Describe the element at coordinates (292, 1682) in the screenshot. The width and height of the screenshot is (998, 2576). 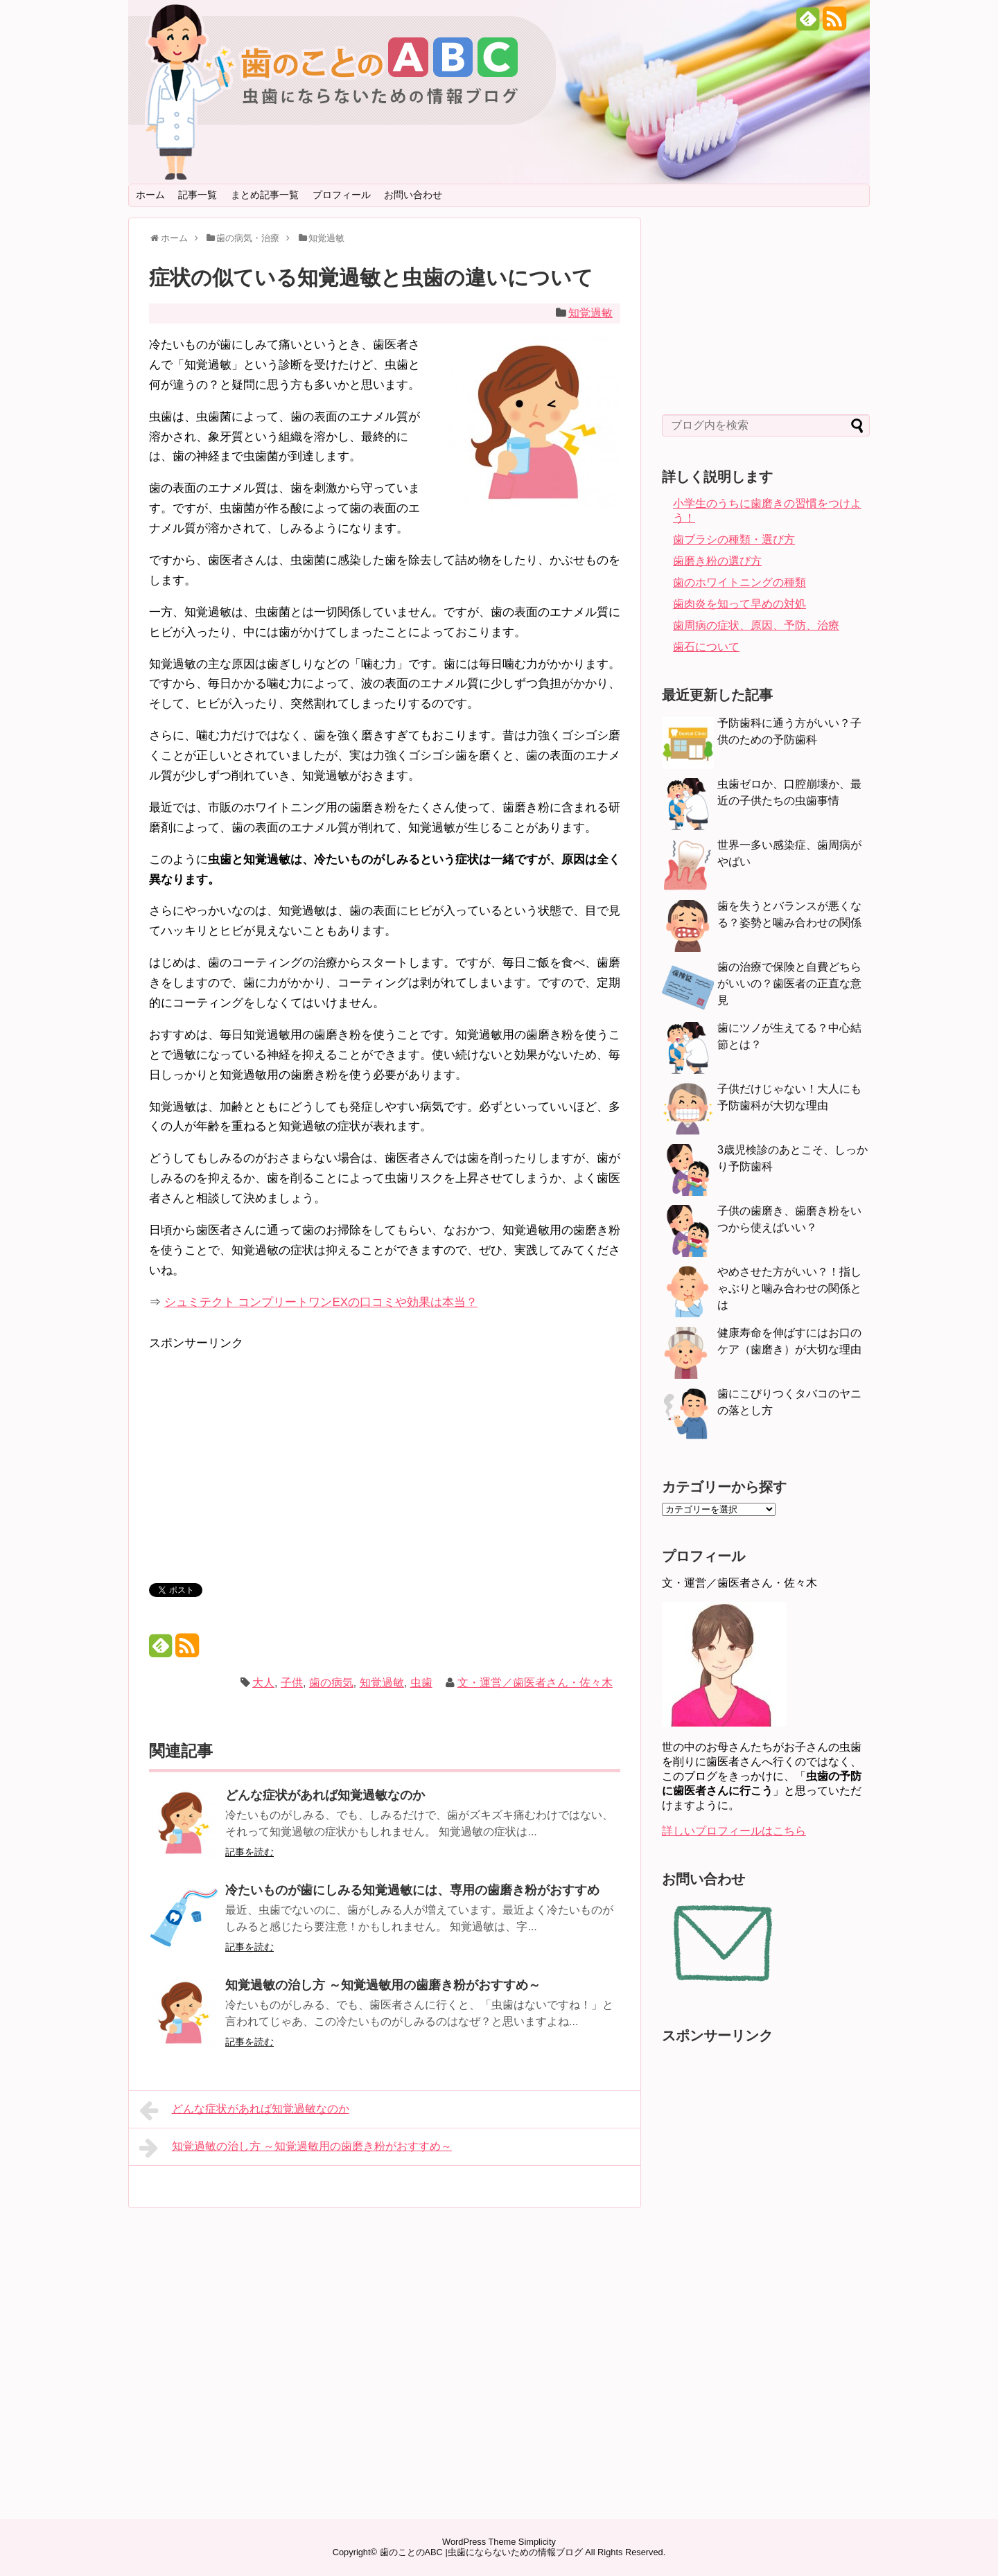
I see `子供` at that location.